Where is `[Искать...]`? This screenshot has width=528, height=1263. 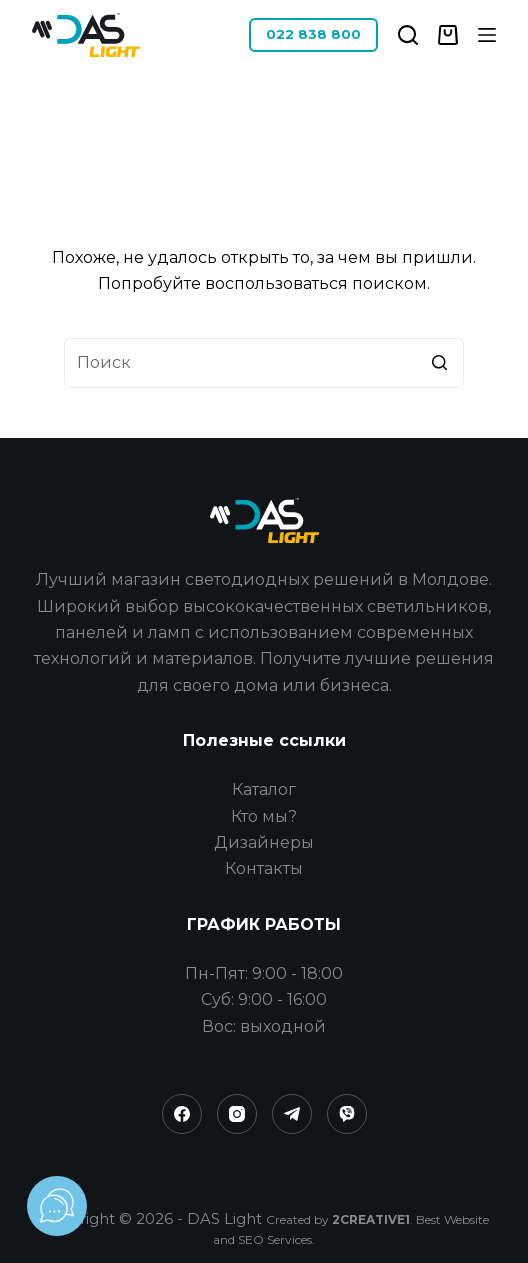 [Искать...] is located at coordinates (264, 363).